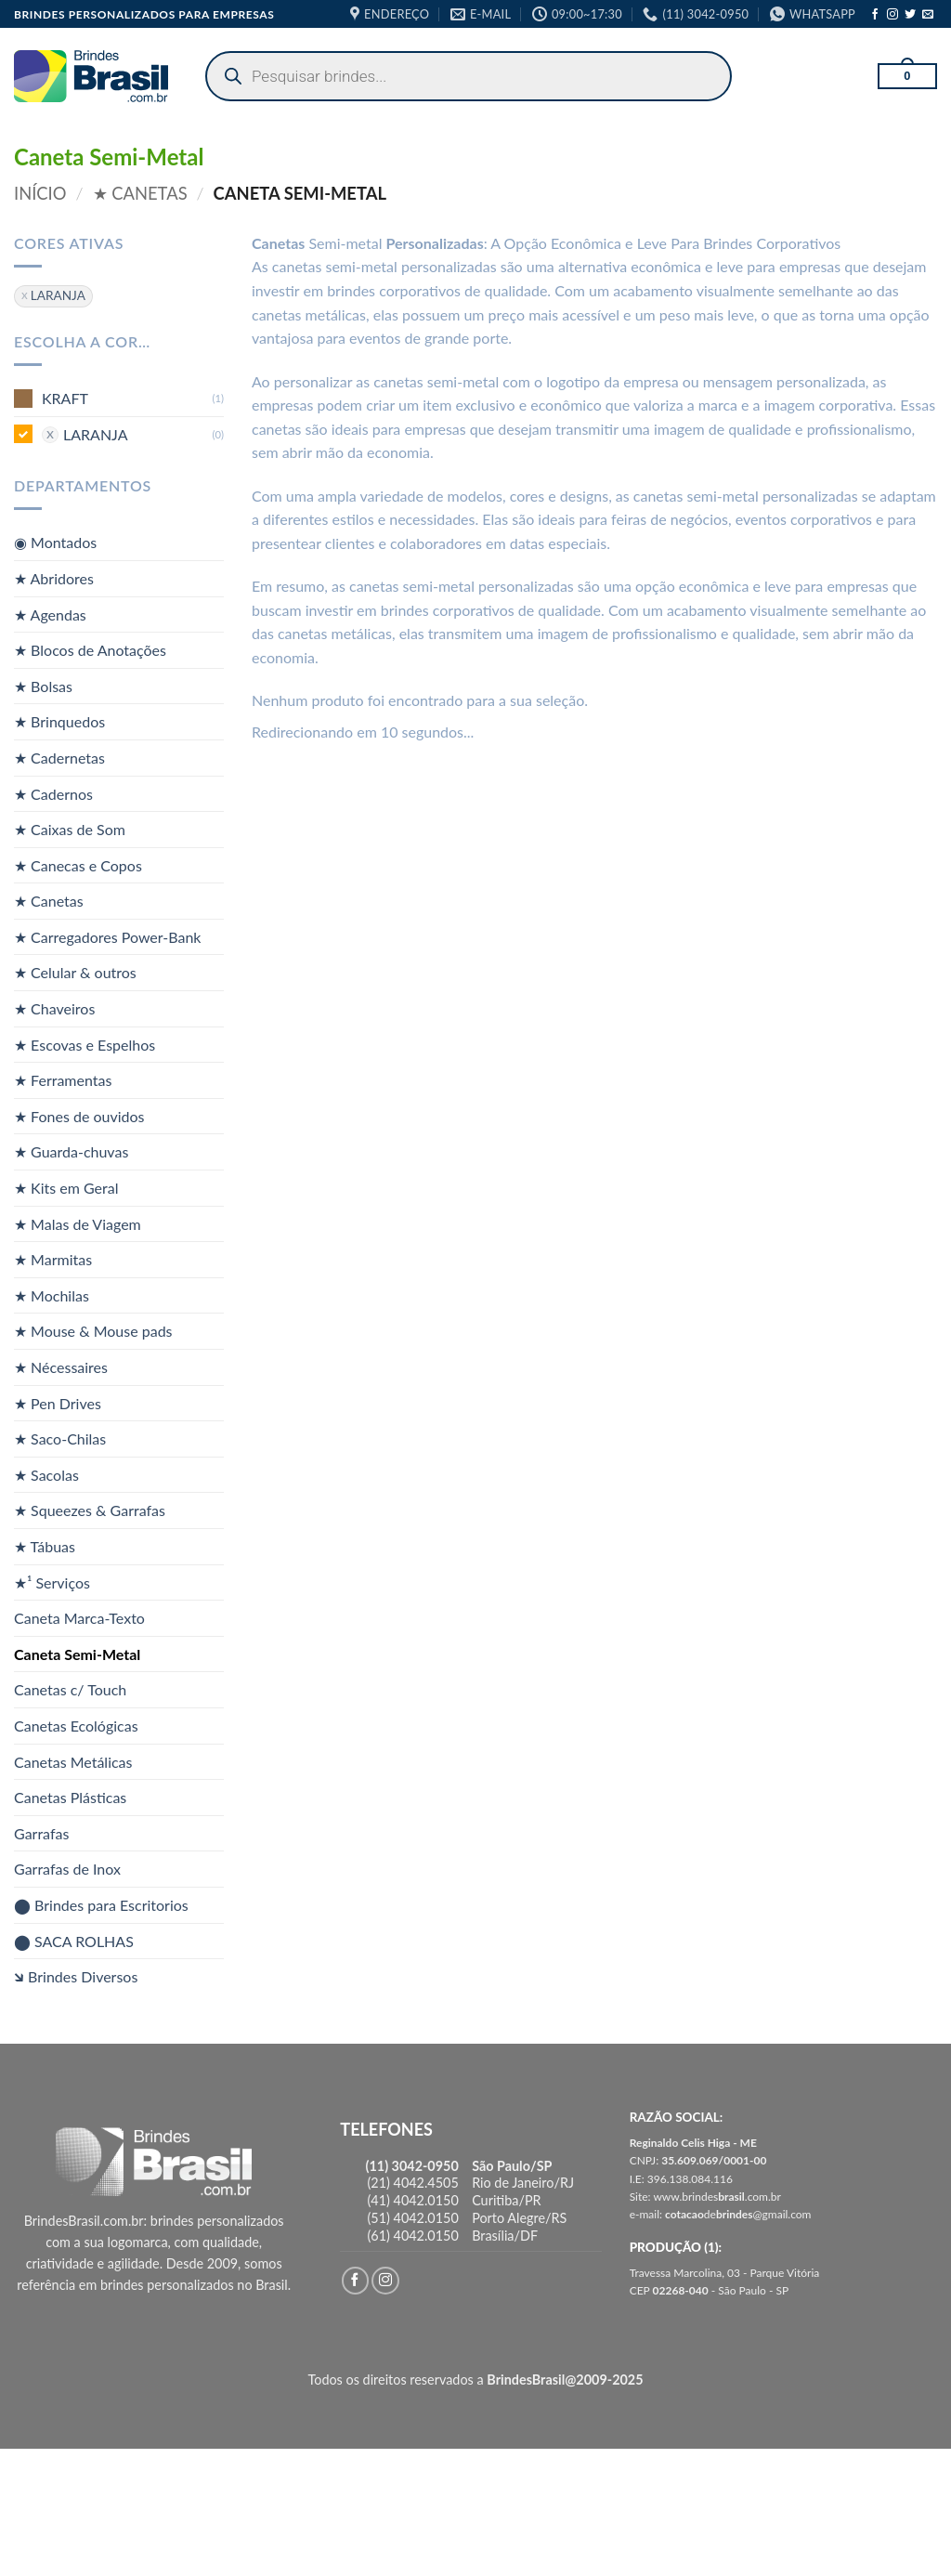 The width and height of the screenshot is (951, 2576). Describe the element at coordinates (44, 1546) in the screenshot. I see `★ Tábuas` at that location.